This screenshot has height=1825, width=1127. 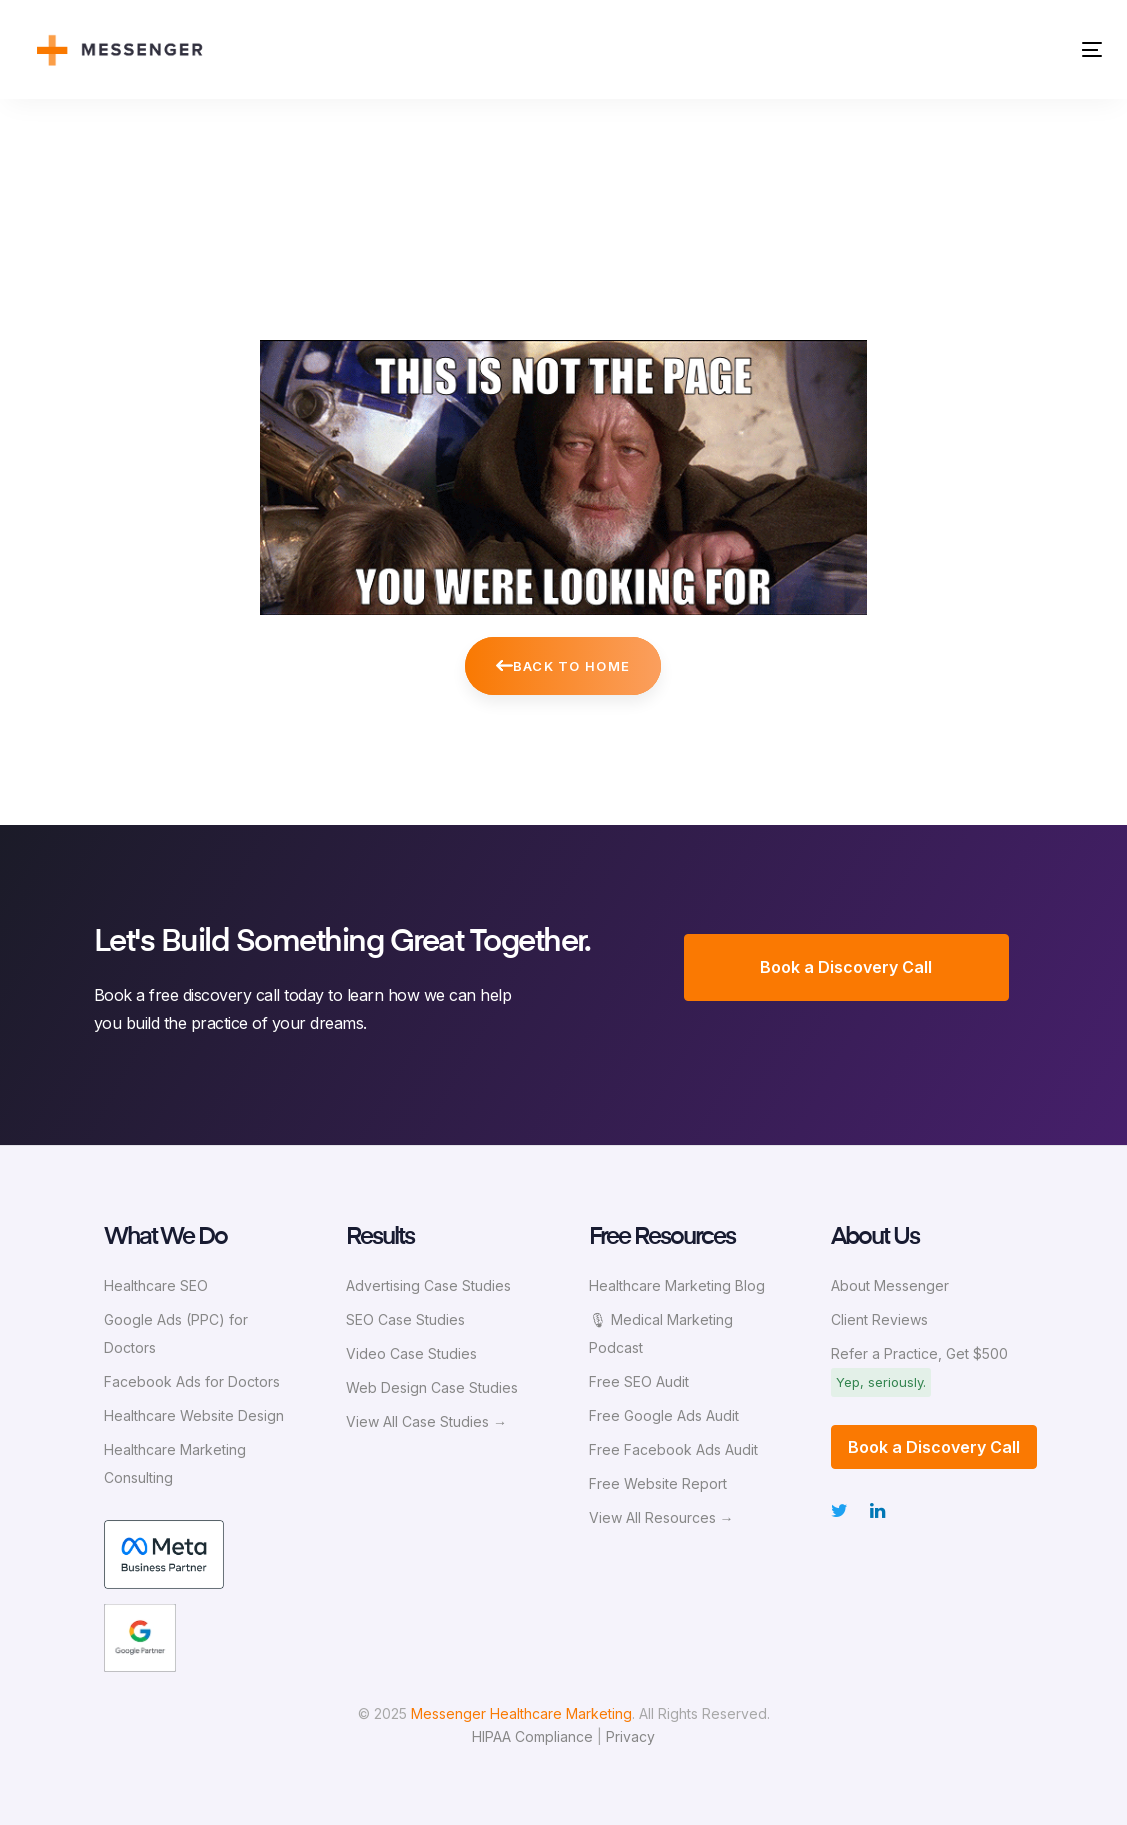 What do you see at coordinates (156, 1285) in the screenshot?
I see `Healthcare SEO` at bounding box center [156, 1285].